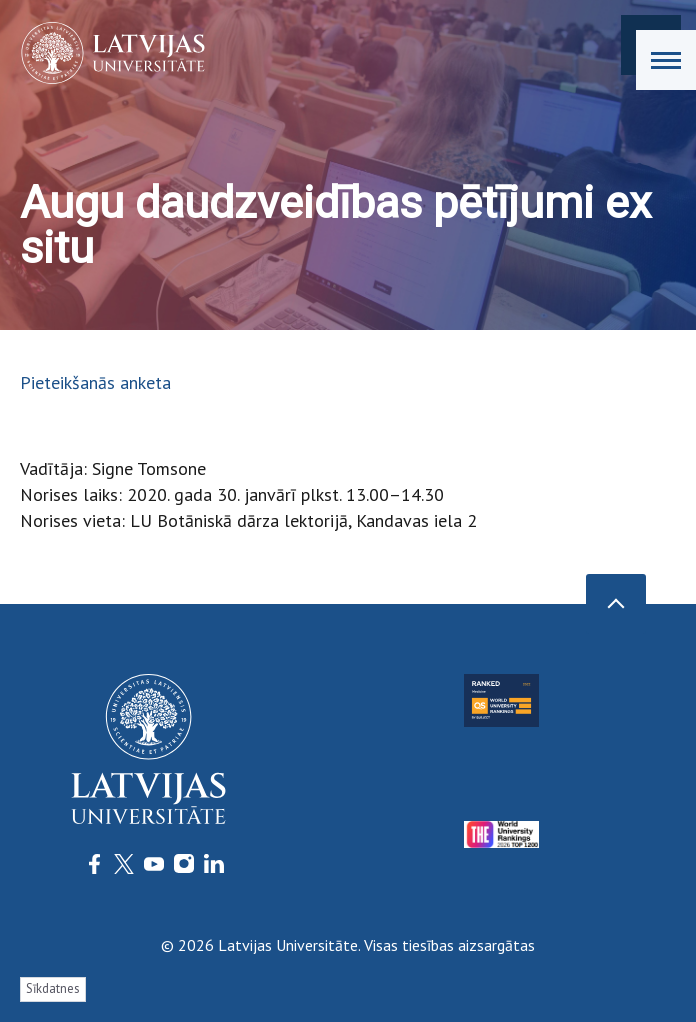  Describe the element at coordinates (95, 382) in the screenshot. I see `Pieteikšanās anketa` at that location.